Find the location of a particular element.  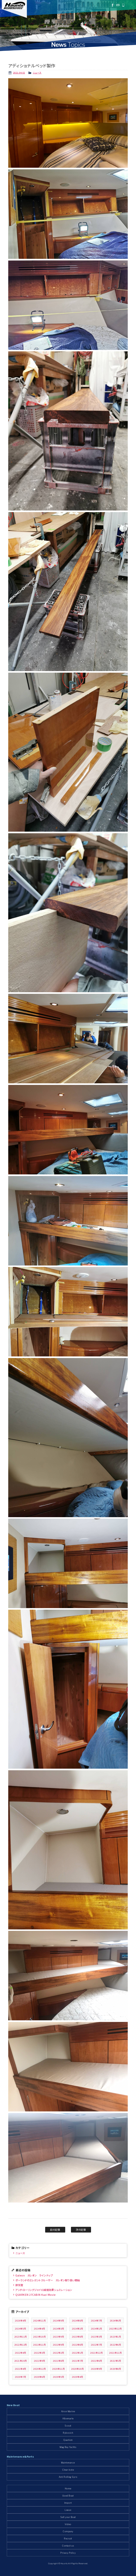

Rybovich is located at coordinates (68, 2432).